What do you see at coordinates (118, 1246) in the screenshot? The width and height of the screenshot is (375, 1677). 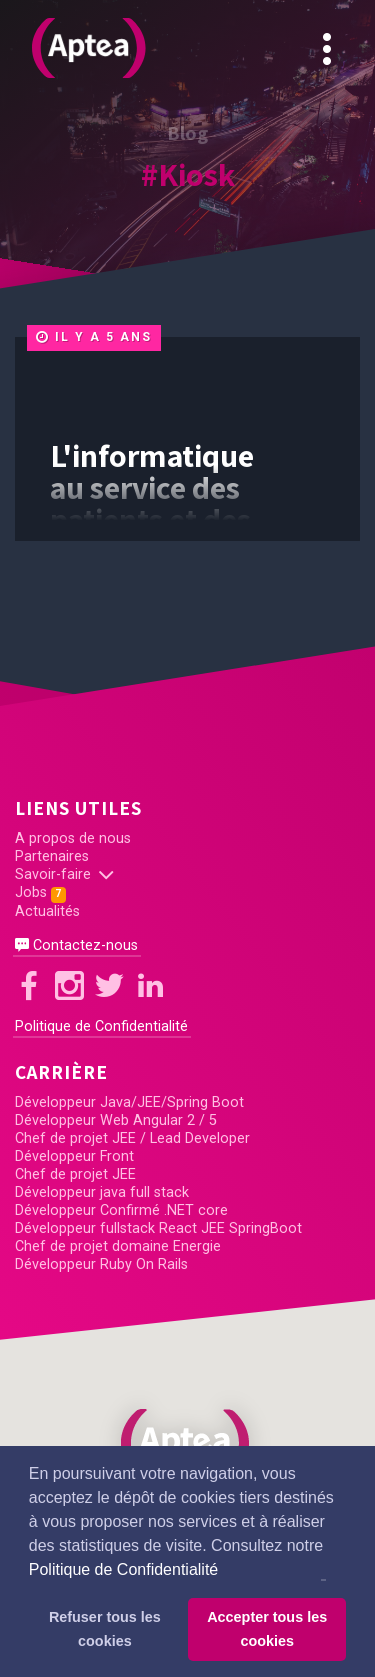 I see `Chef de projet domaine Energie` at bounding box center [118, 1246].